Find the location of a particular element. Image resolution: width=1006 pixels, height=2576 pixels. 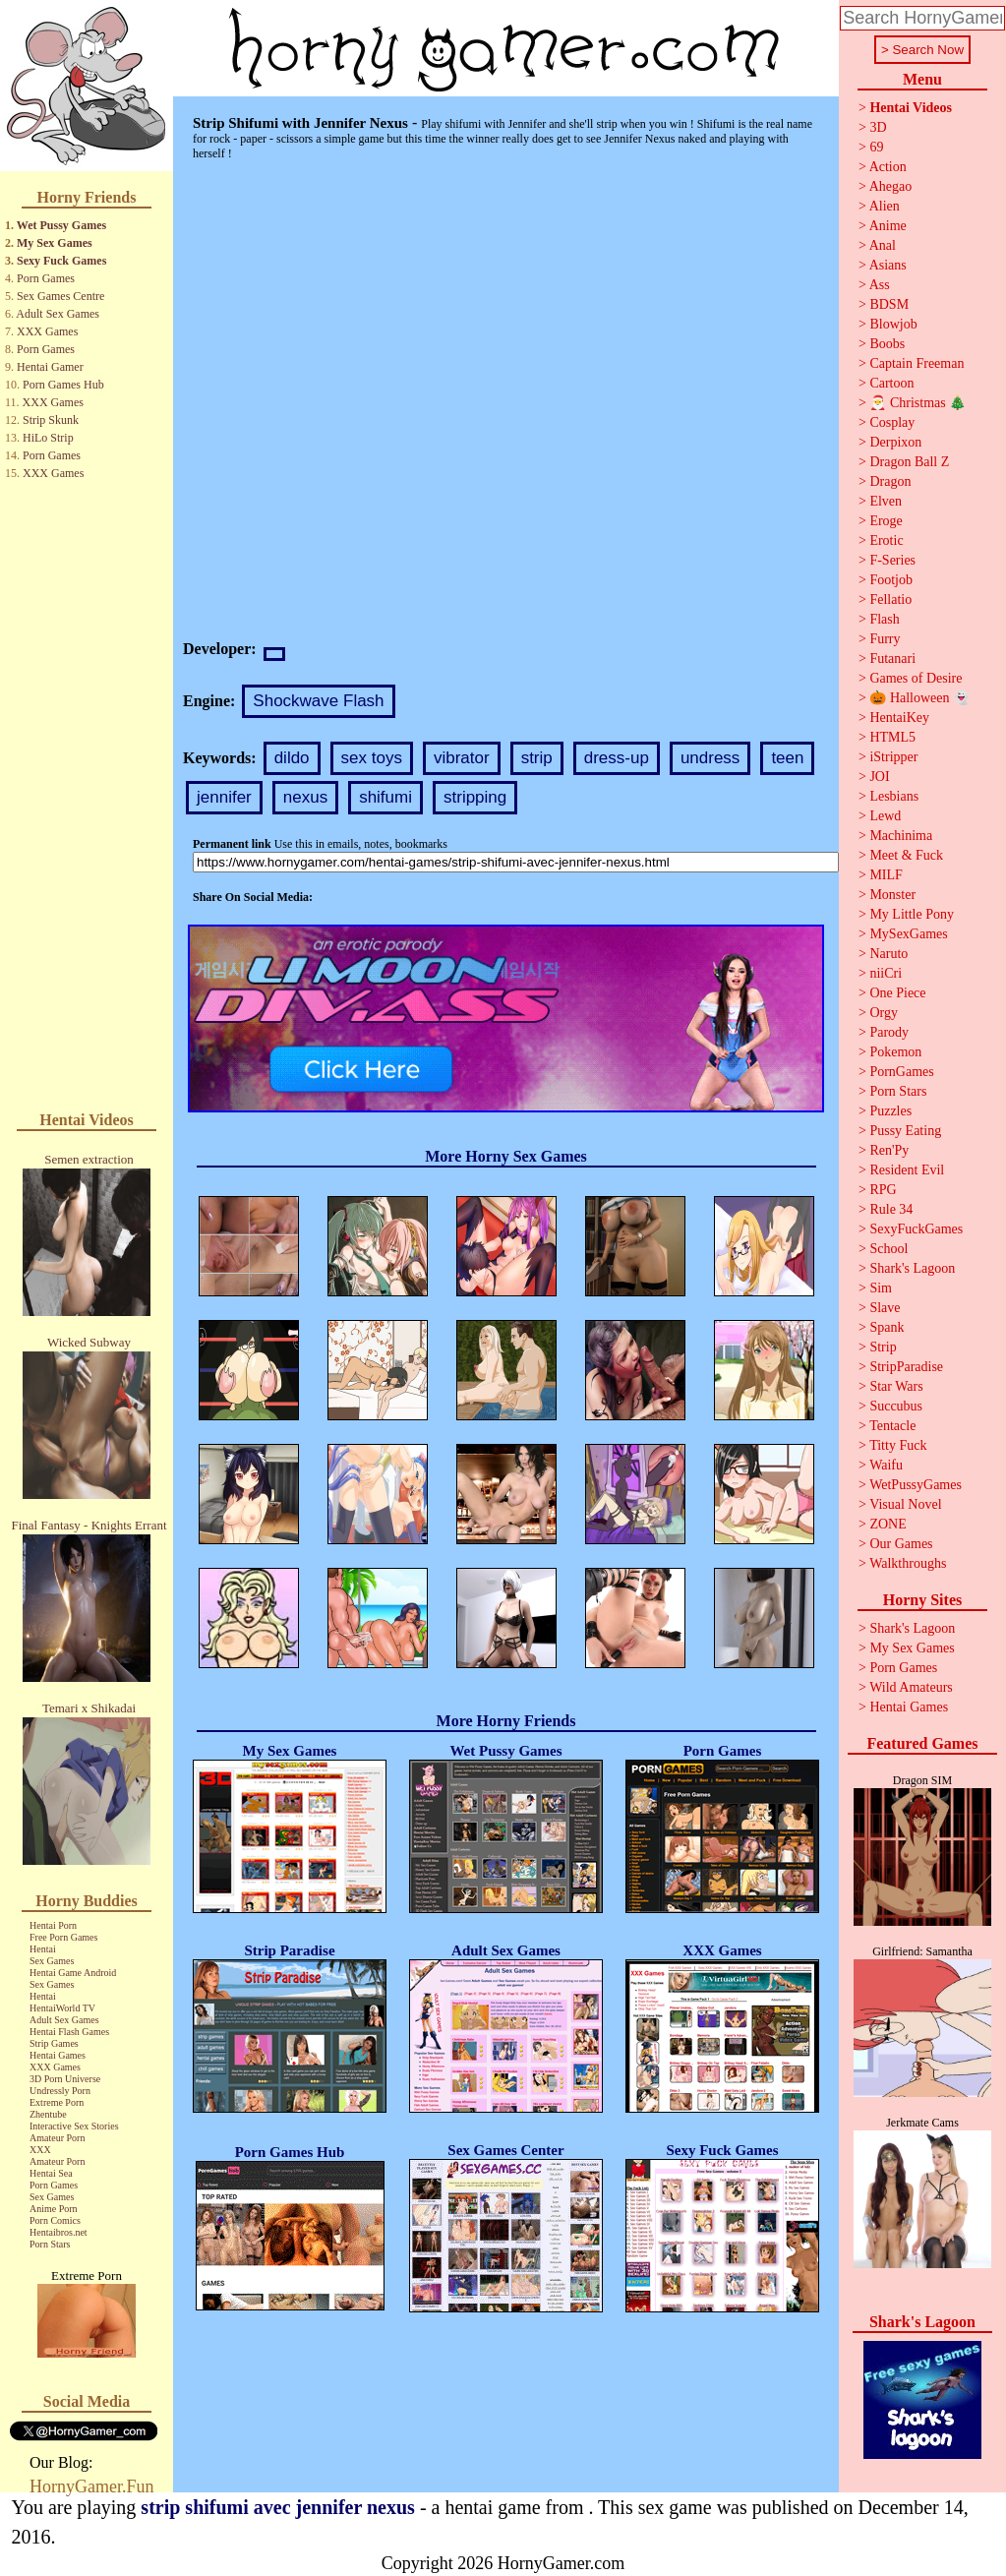

Spank is located at coordinates (886, 1327).